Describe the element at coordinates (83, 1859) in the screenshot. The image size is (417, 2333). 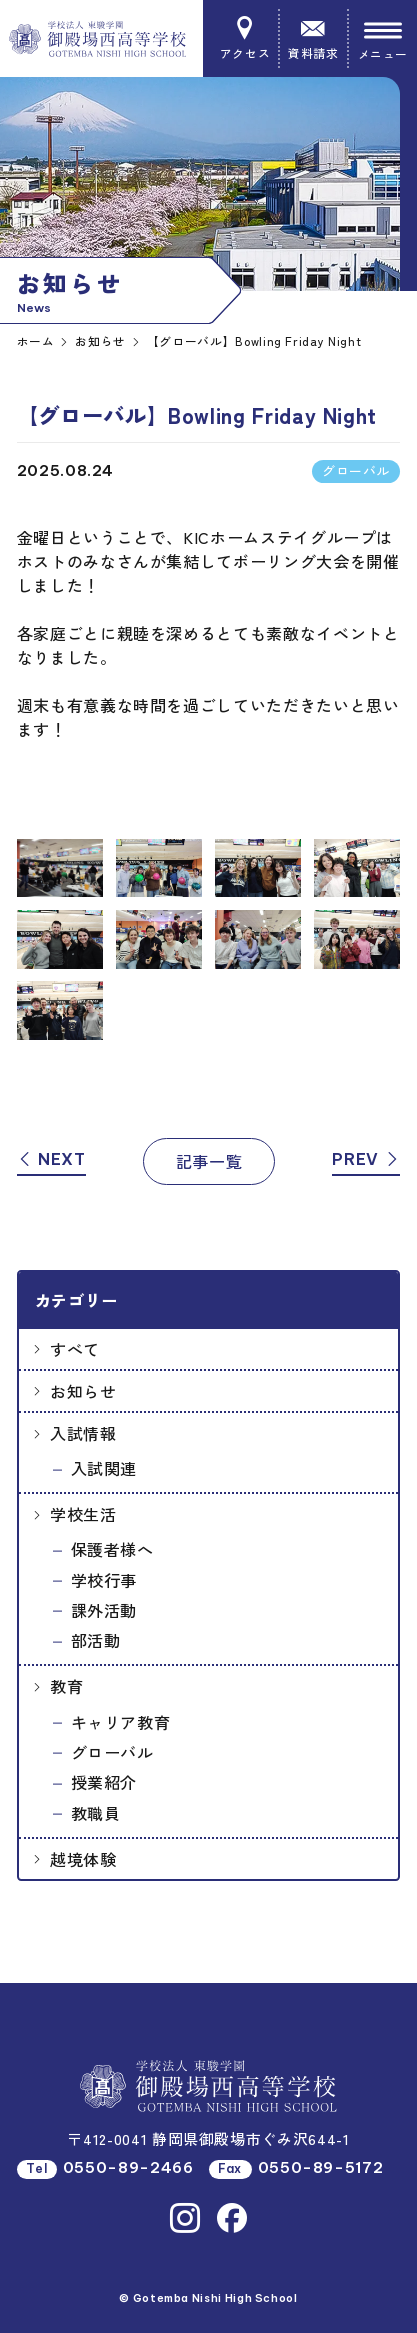
I see `越境体験` at that location.